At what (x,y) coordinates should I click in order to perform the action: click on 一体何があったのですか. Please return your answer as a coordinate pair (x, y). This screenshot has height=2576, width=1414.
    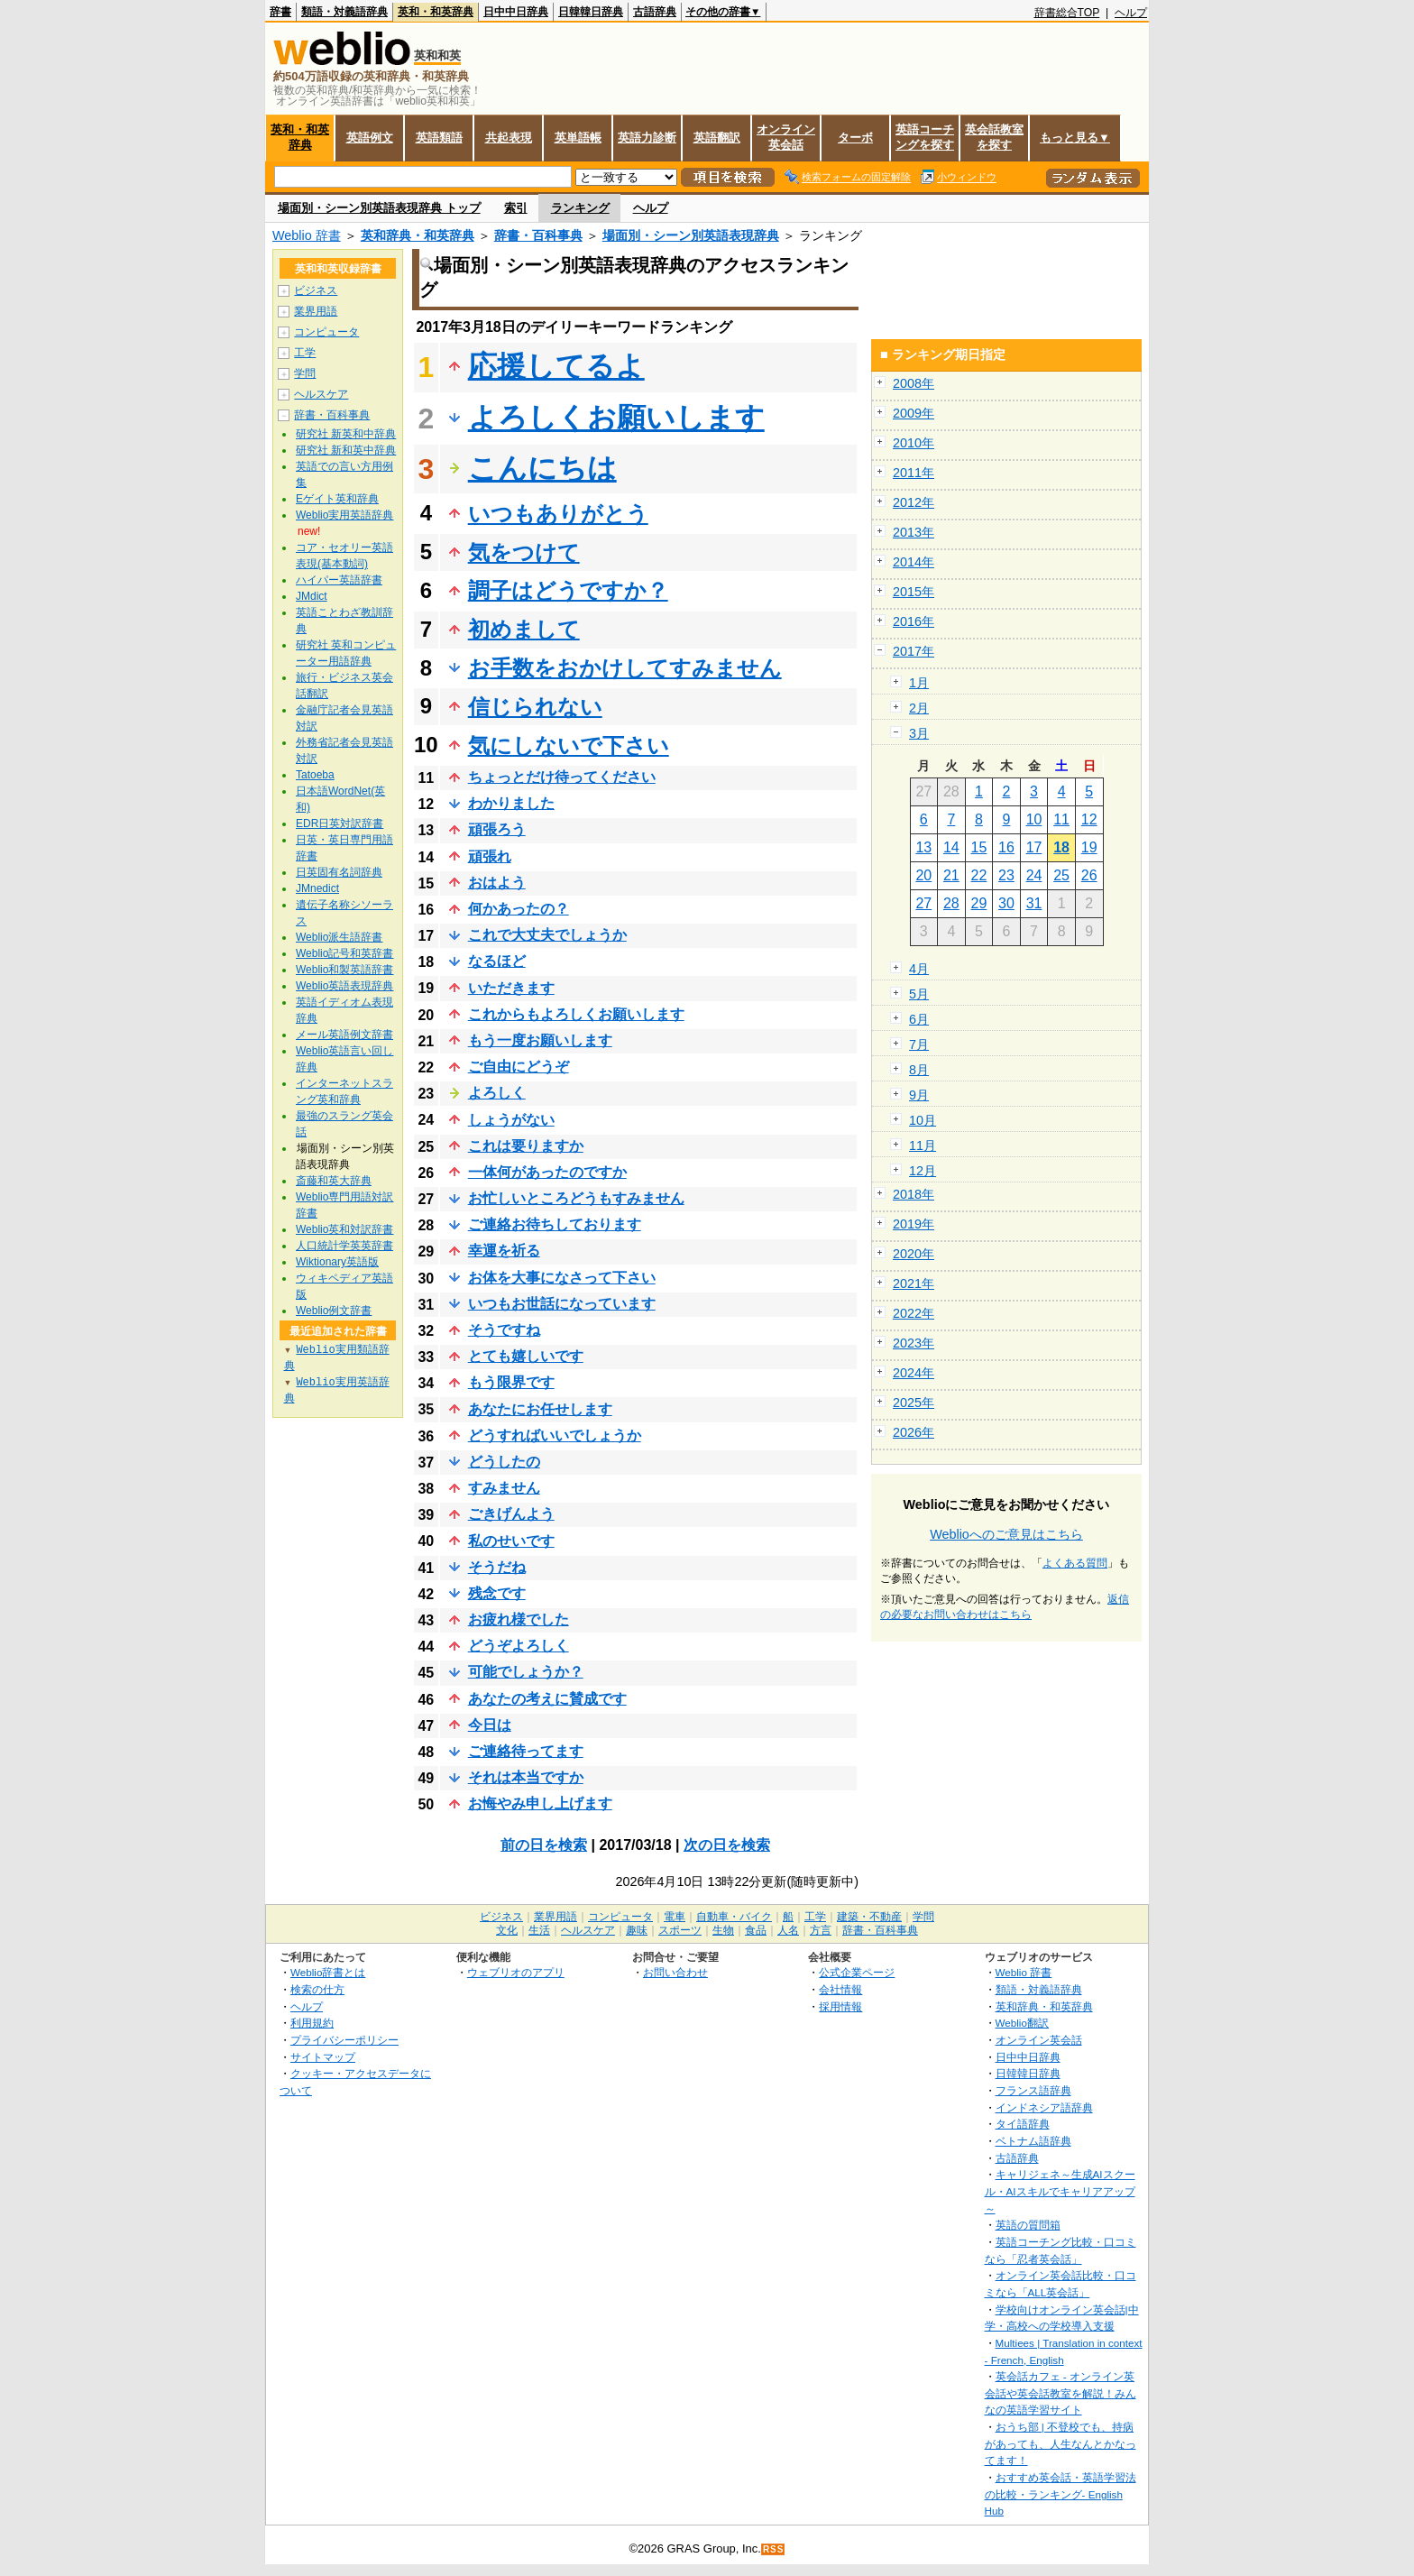
    Looking at the image, I should click on (547, 1172).